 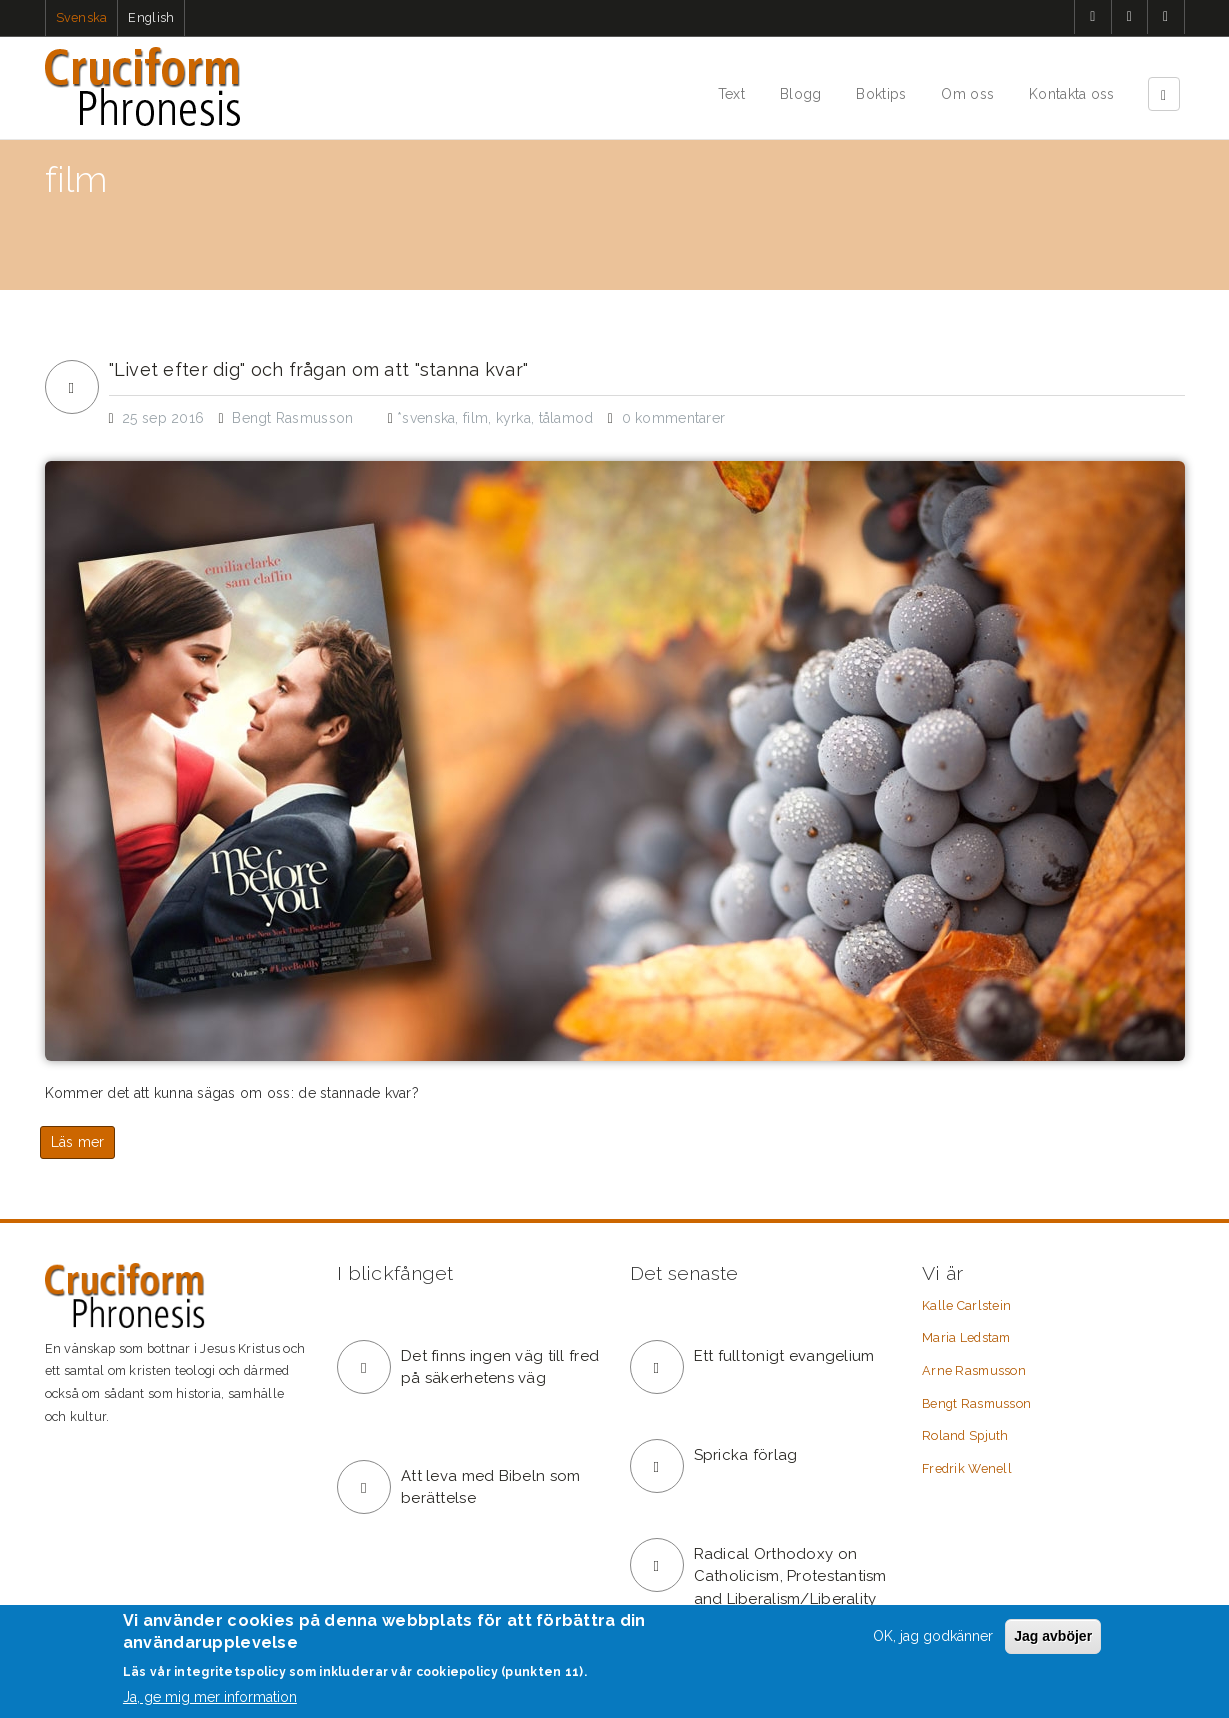 What do you see at coordinates (475, 418) in the screenshot?
I see `film` at bounding box center [475, 418].